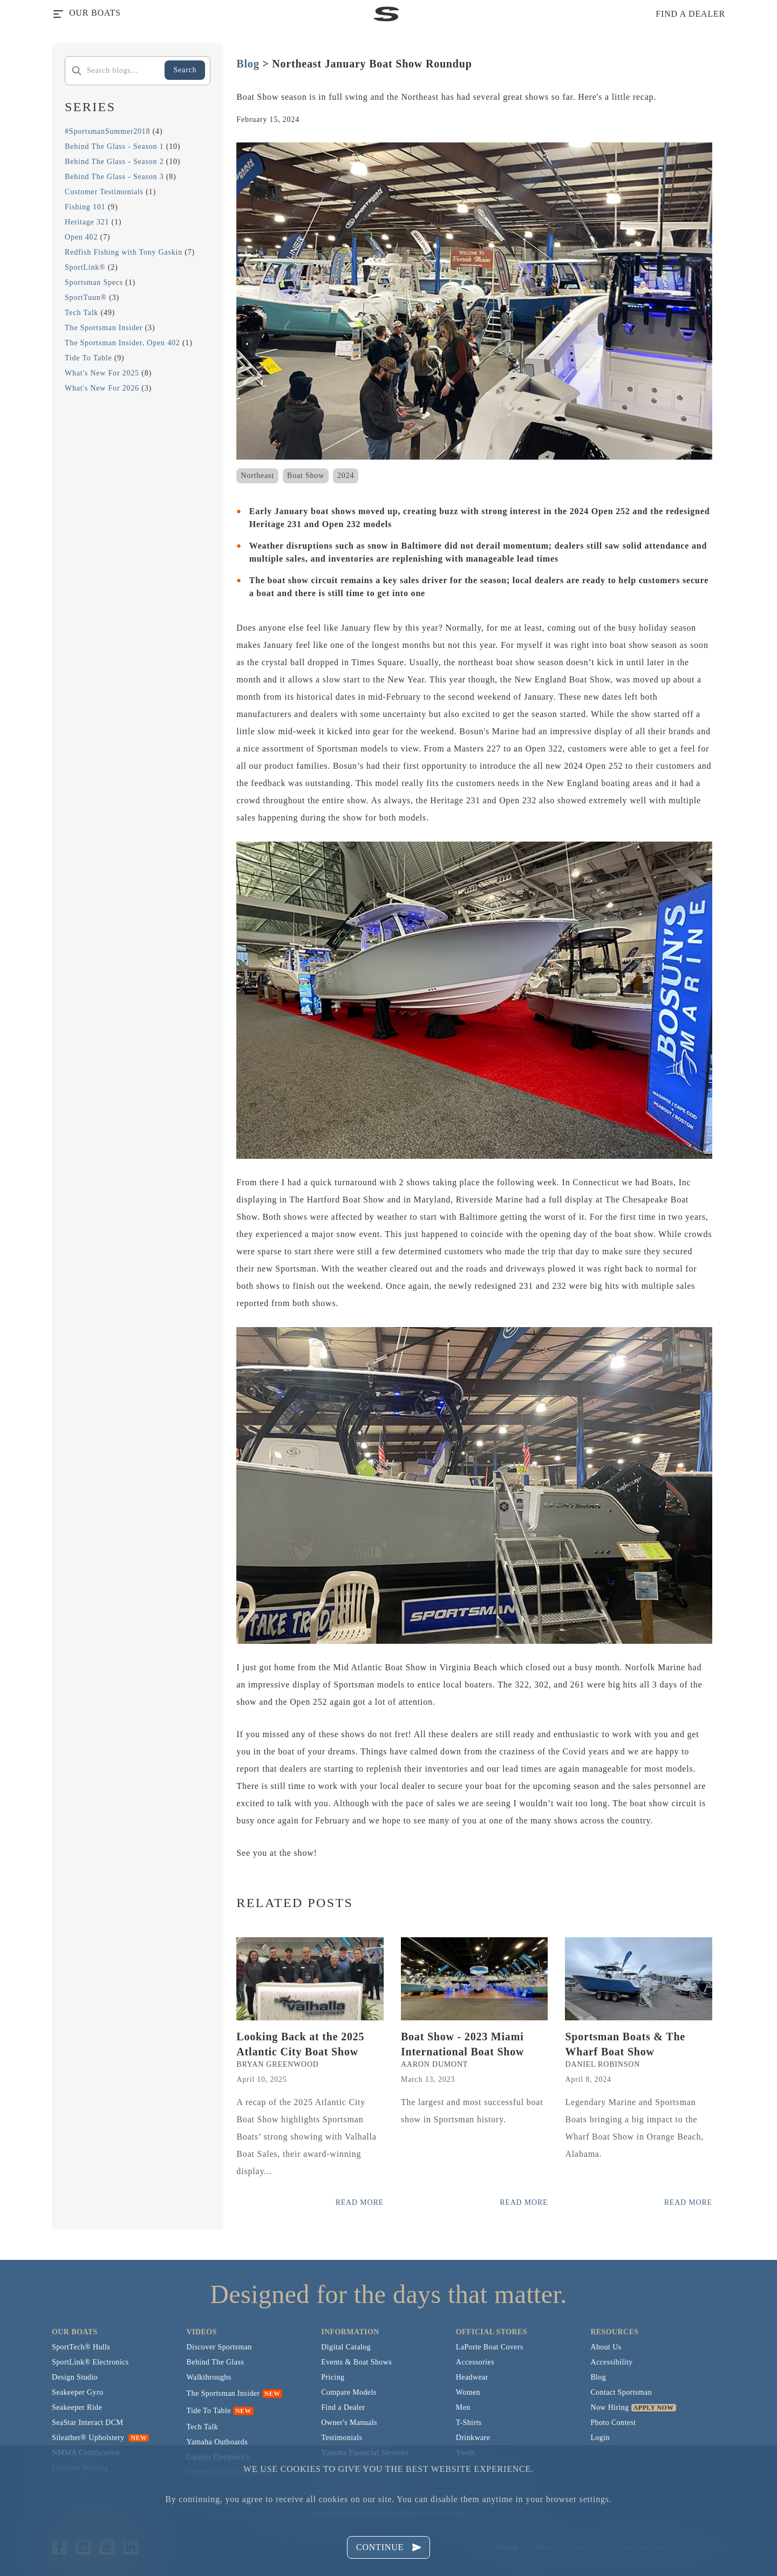 Image resolution: width=777 pixels, height=2576 pixels. Describe the element at coordinates (343, 2407) in the screenshot. I see `Find a Dealer` at that location.